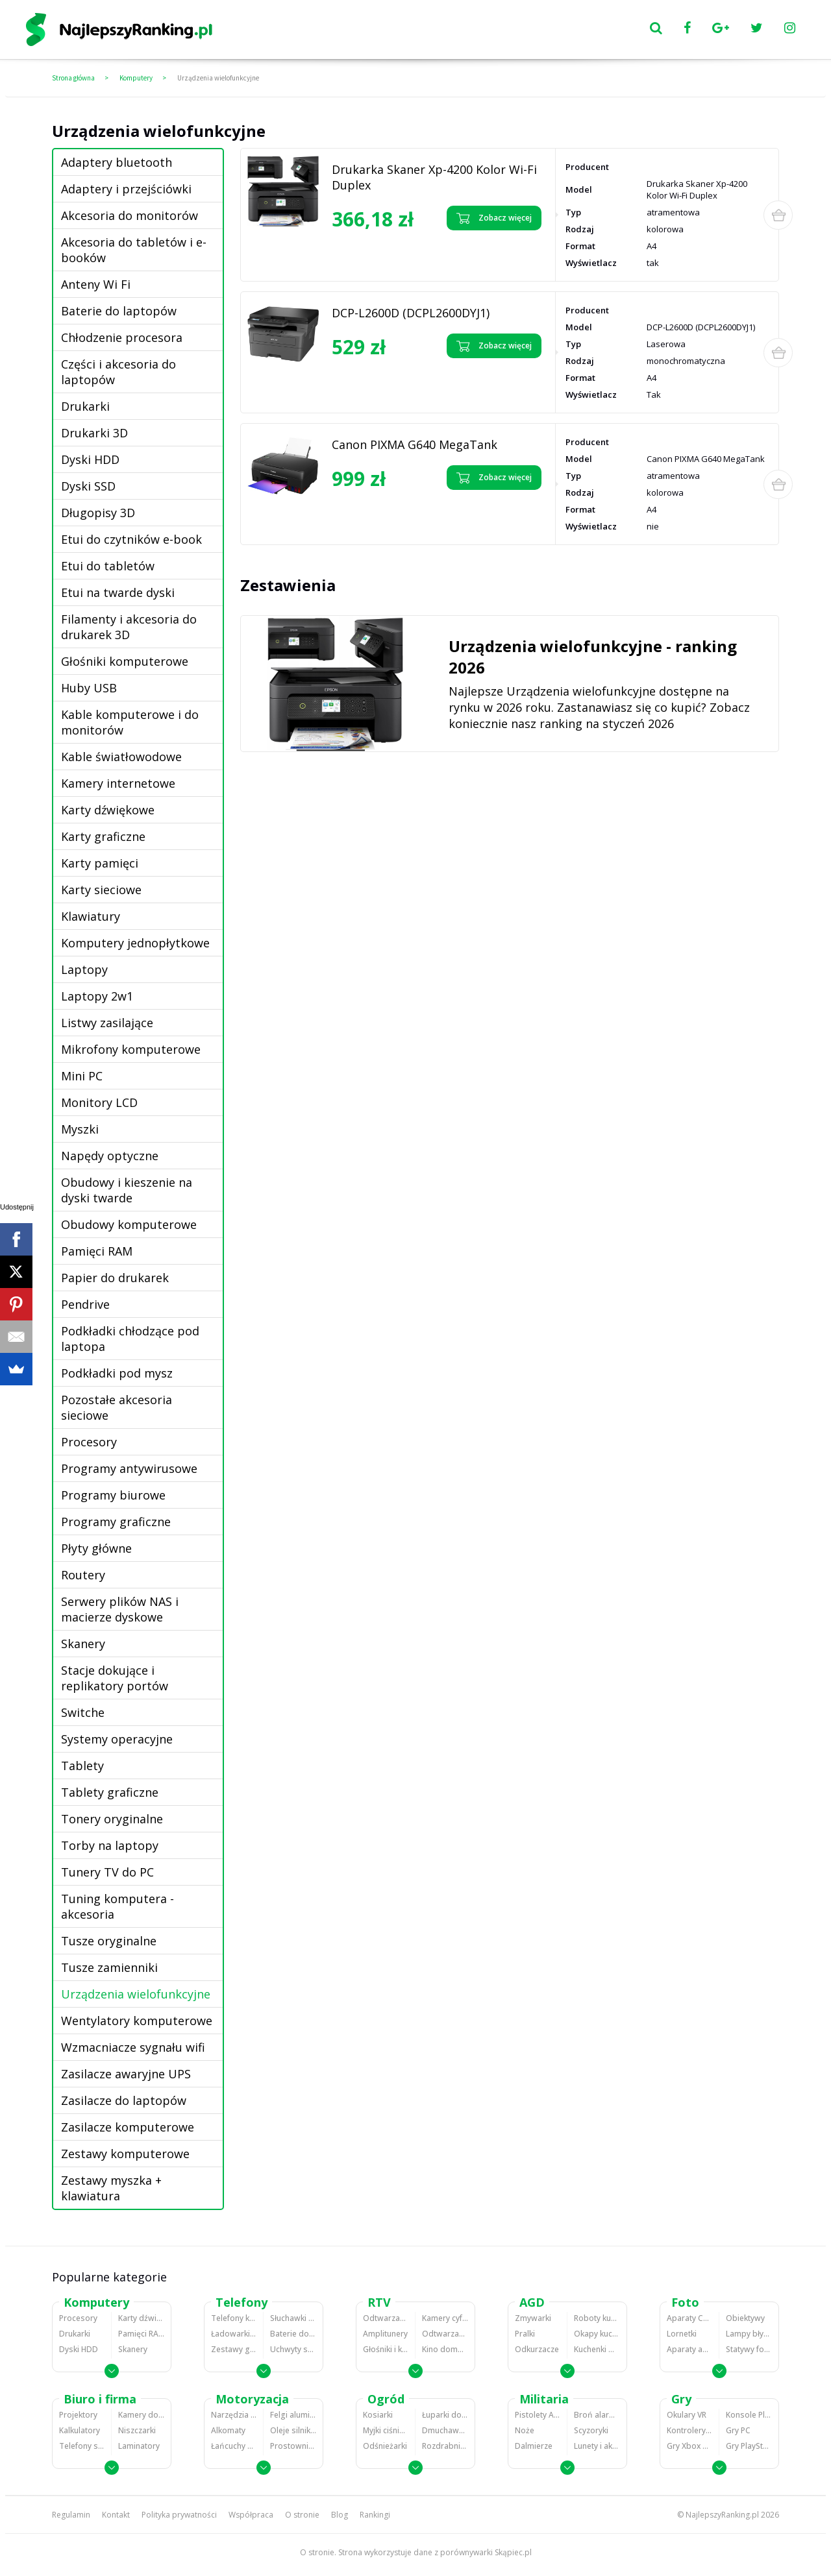 This screenshot has width=831, height=2576. What do you see at coordinates (109, 1967) in the screenshot?
I see `Tusze zamienniki` at bounding box center [109, 1967].